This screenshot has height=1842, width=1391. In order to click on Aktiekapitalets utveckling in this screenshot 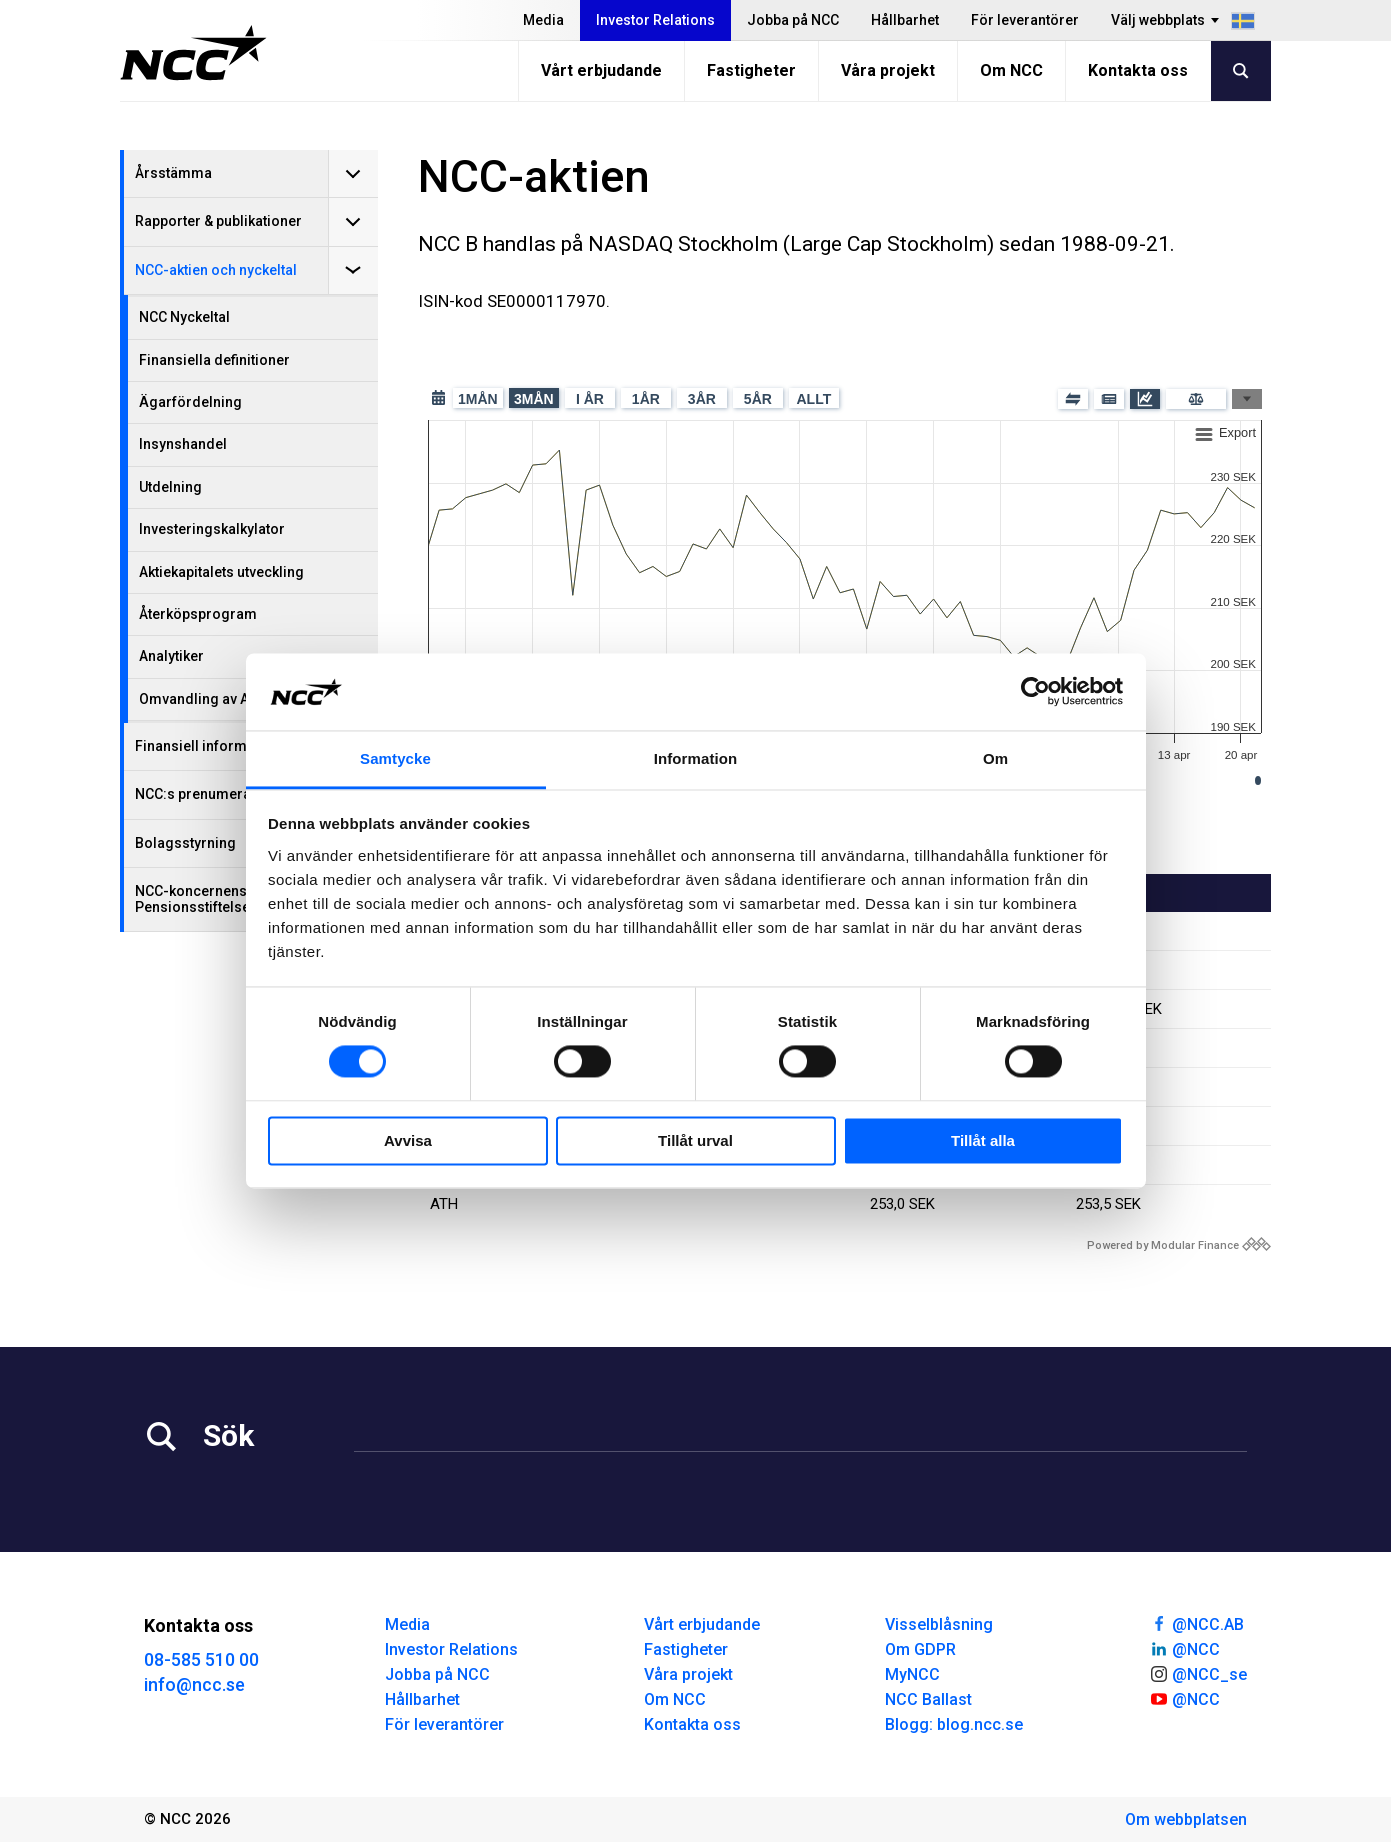, I will do `click(221, 572)`.